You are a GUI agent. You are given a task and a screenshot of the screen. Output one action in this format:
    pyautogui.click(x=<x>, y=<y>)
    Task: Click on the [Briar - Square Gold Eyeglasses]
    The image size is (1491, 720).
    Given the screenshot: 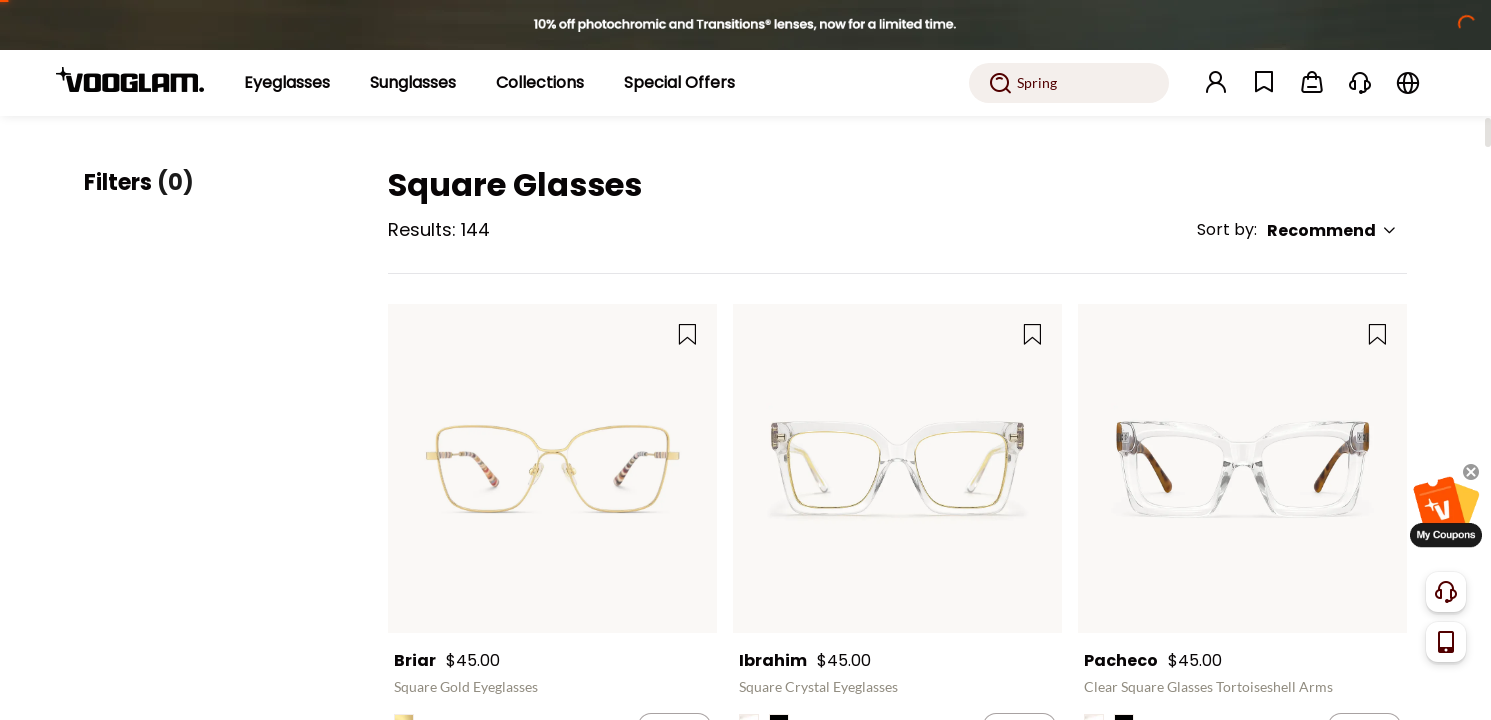 What is the action you would take?
    pyautogui.click(x=552, y=468)
    